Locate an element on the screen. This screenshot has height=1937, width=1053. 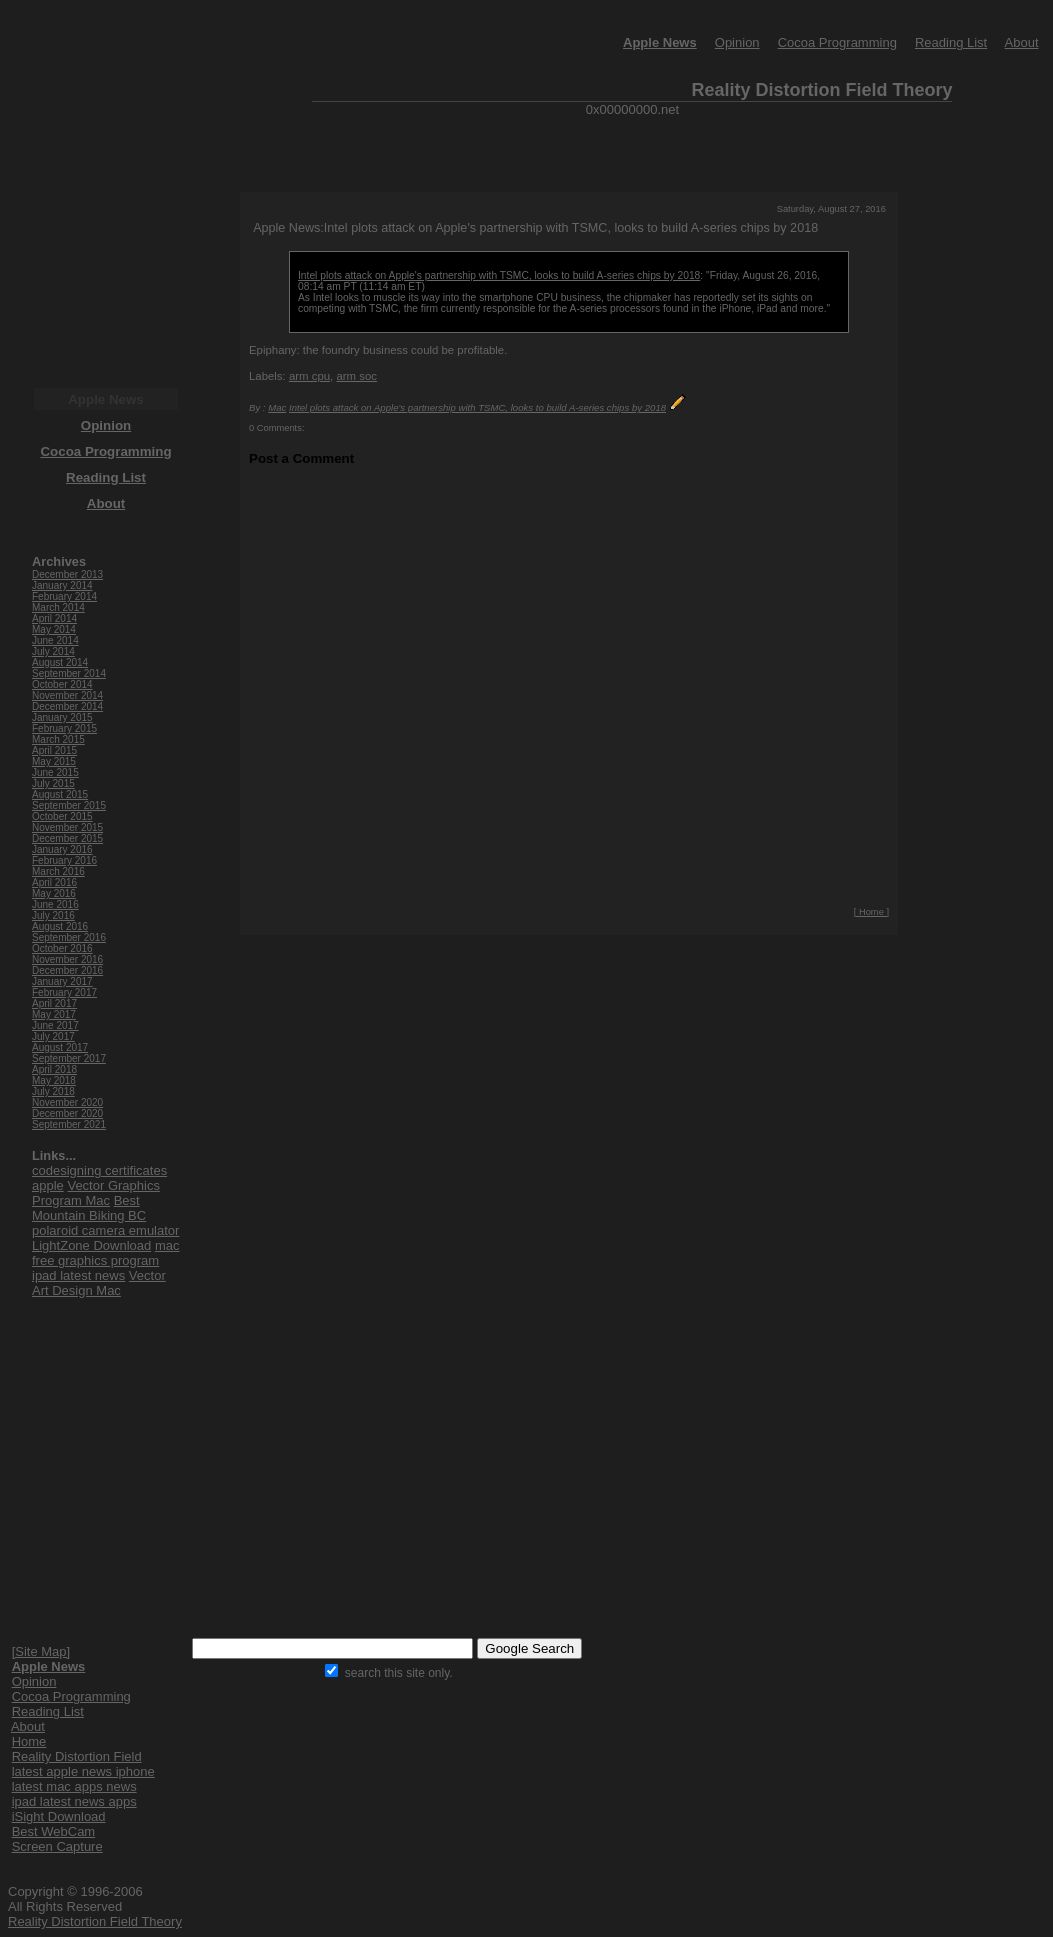
December 2014 is located at coordinates (67, 706).